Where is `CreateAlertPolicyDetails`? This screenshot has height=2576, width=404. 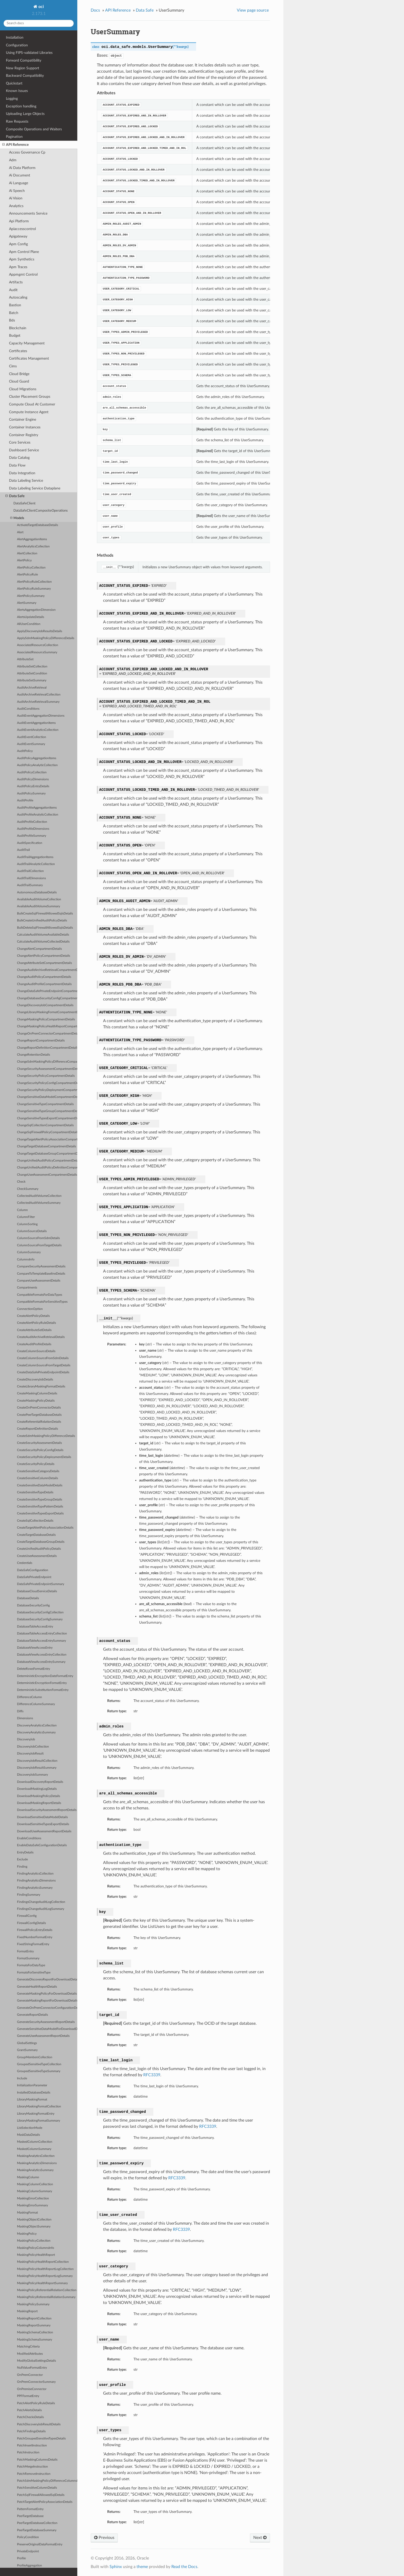 CreateAlertPolicyDetails is located at coordinates (33, 1316).